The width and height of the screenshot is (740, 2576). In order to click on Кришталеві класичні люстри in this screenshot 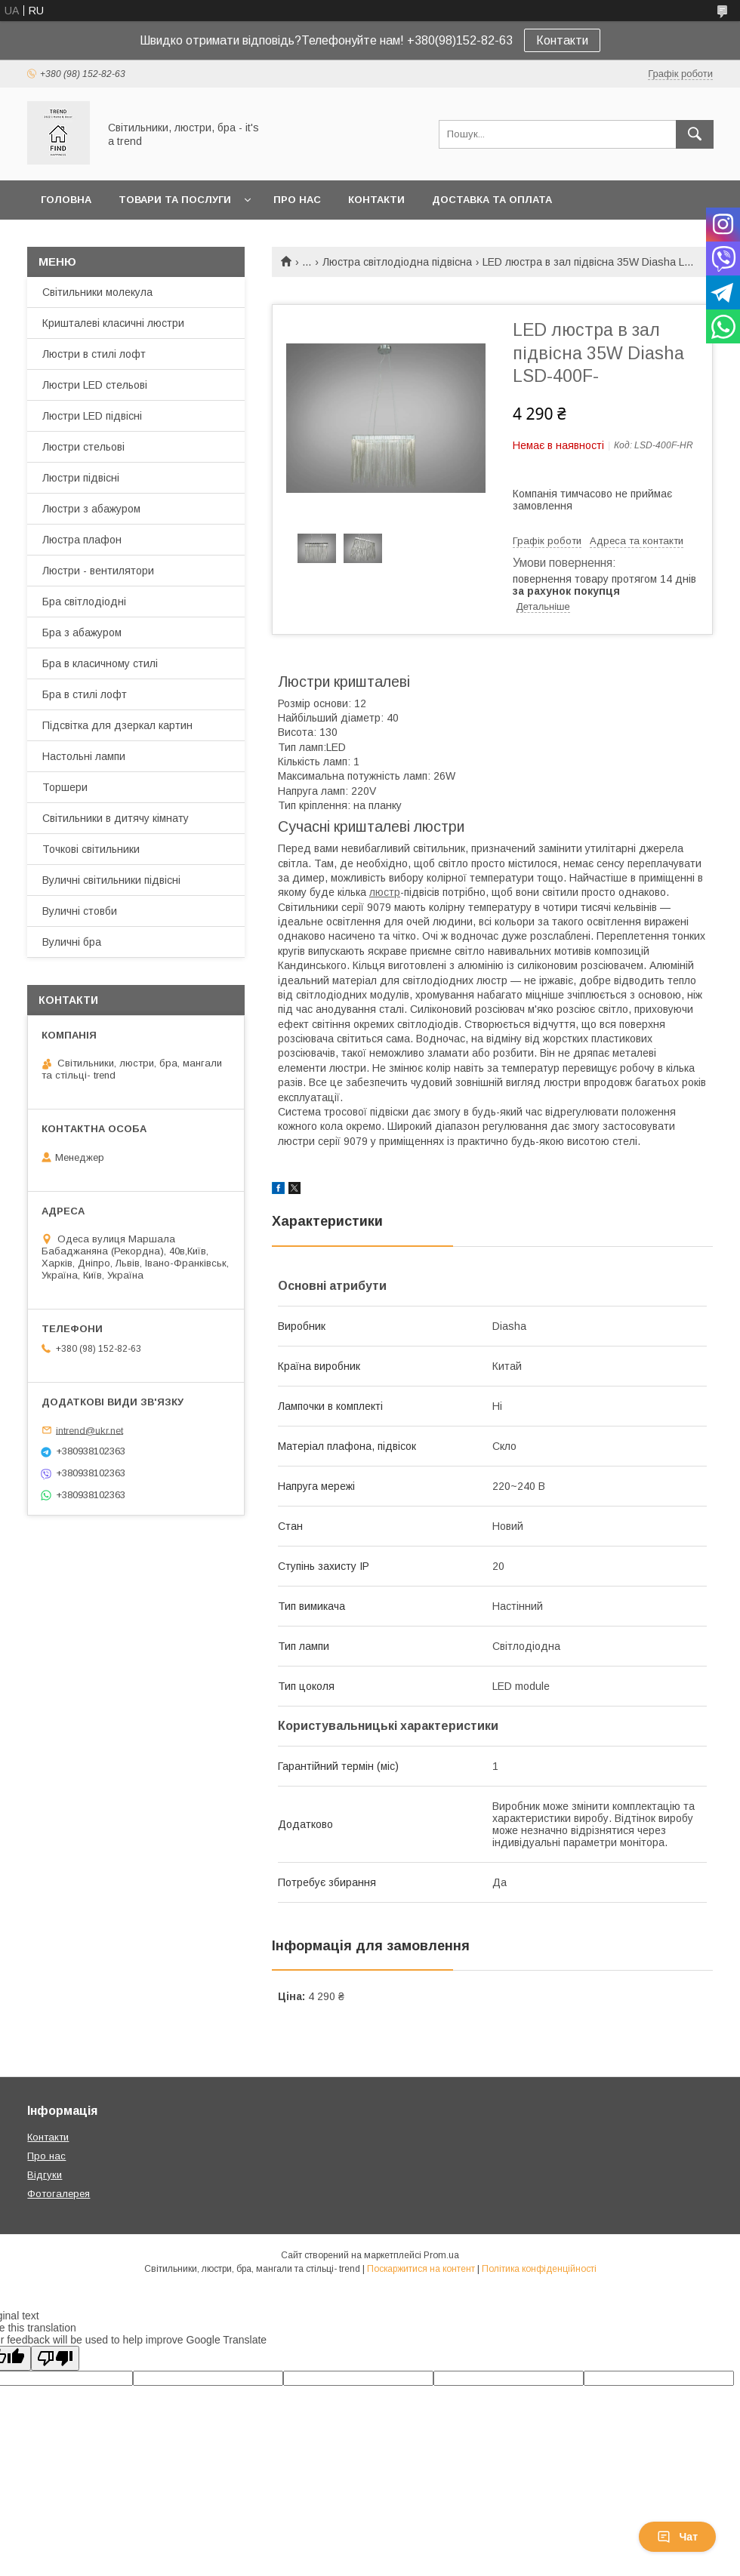, I will do `click(113, 323)`.